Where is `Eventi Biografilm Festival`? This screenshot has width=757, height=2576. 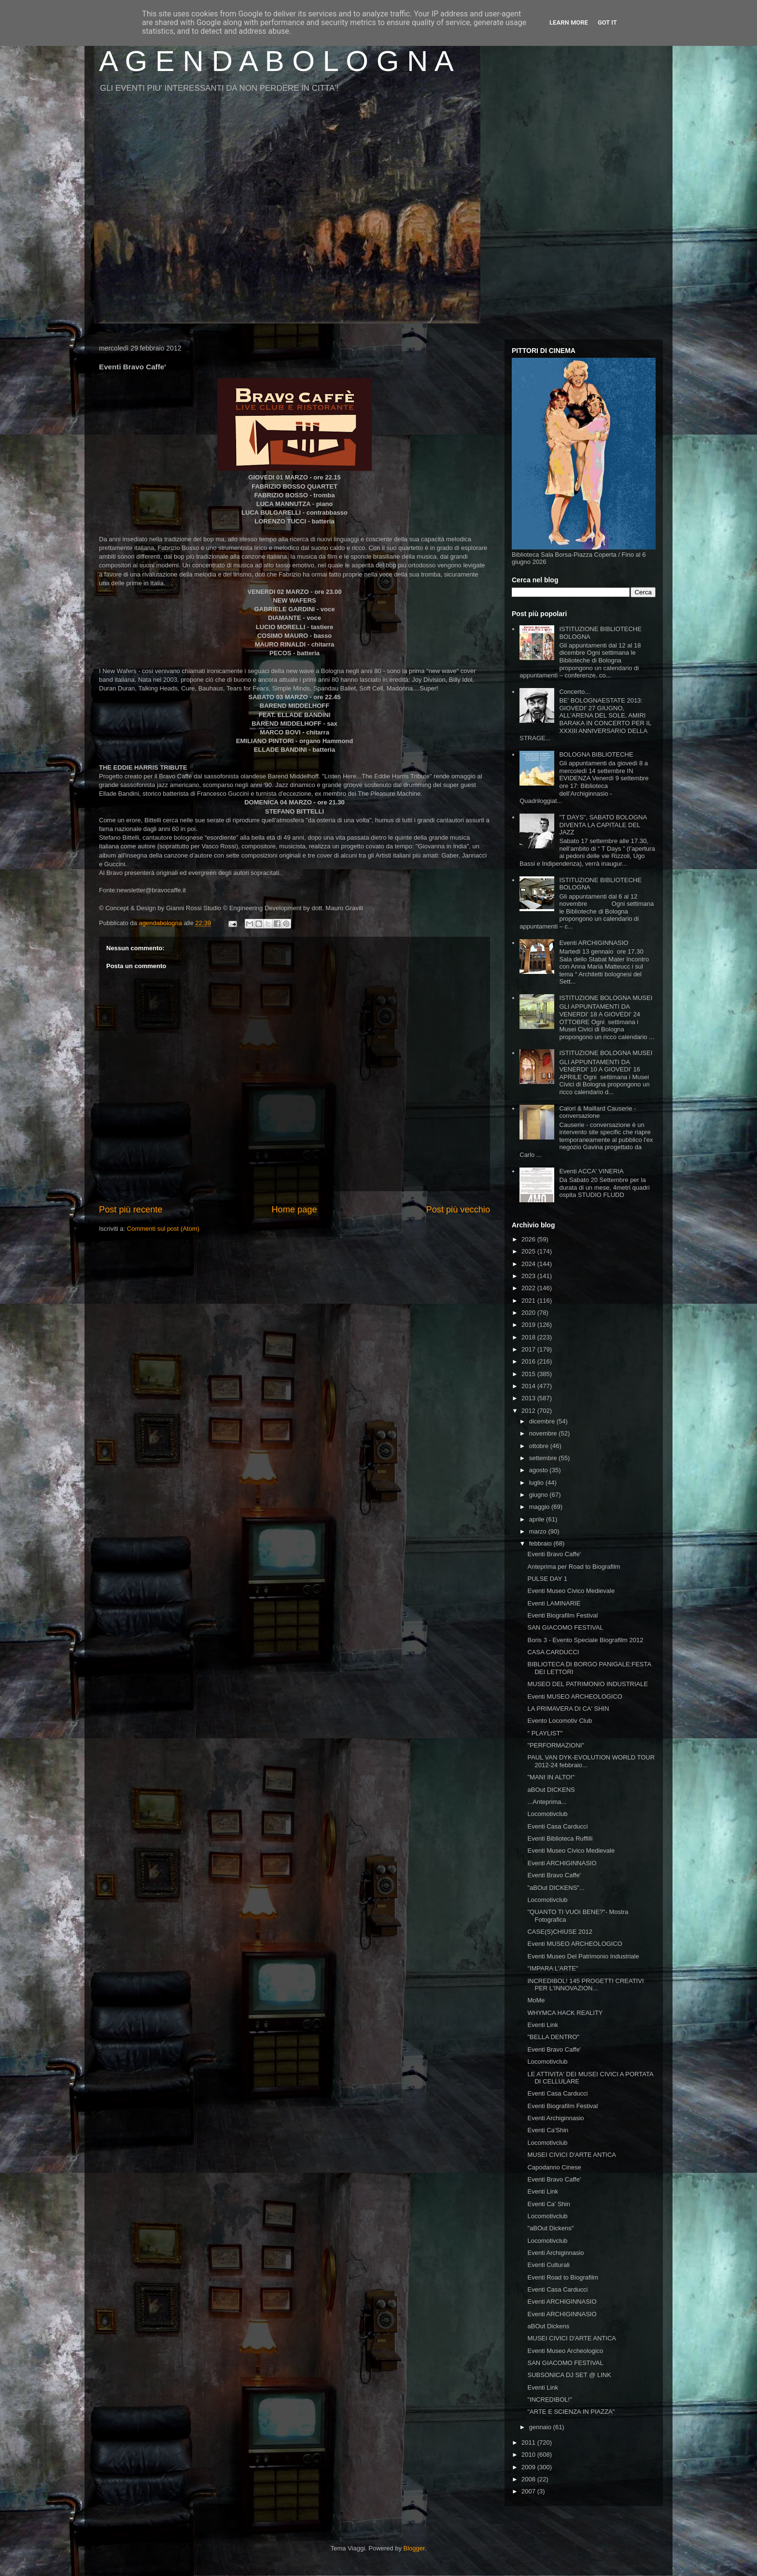 Eventi Biografilm Festival is located at coordinates (562, 1615).